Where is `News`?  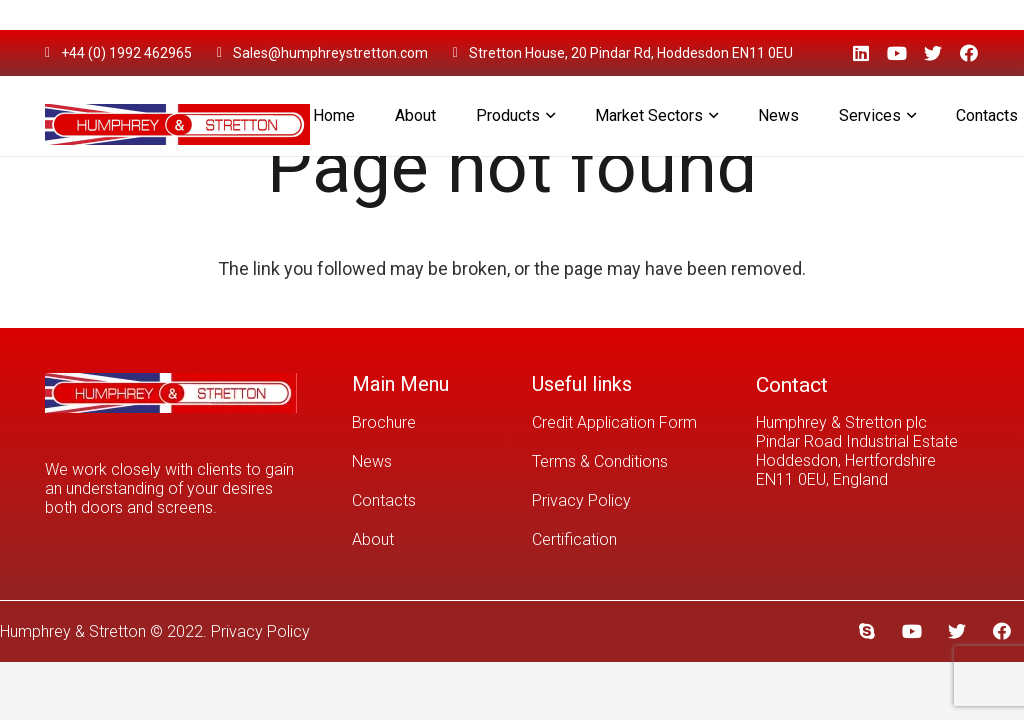
News is located at coordinates (372, 461).